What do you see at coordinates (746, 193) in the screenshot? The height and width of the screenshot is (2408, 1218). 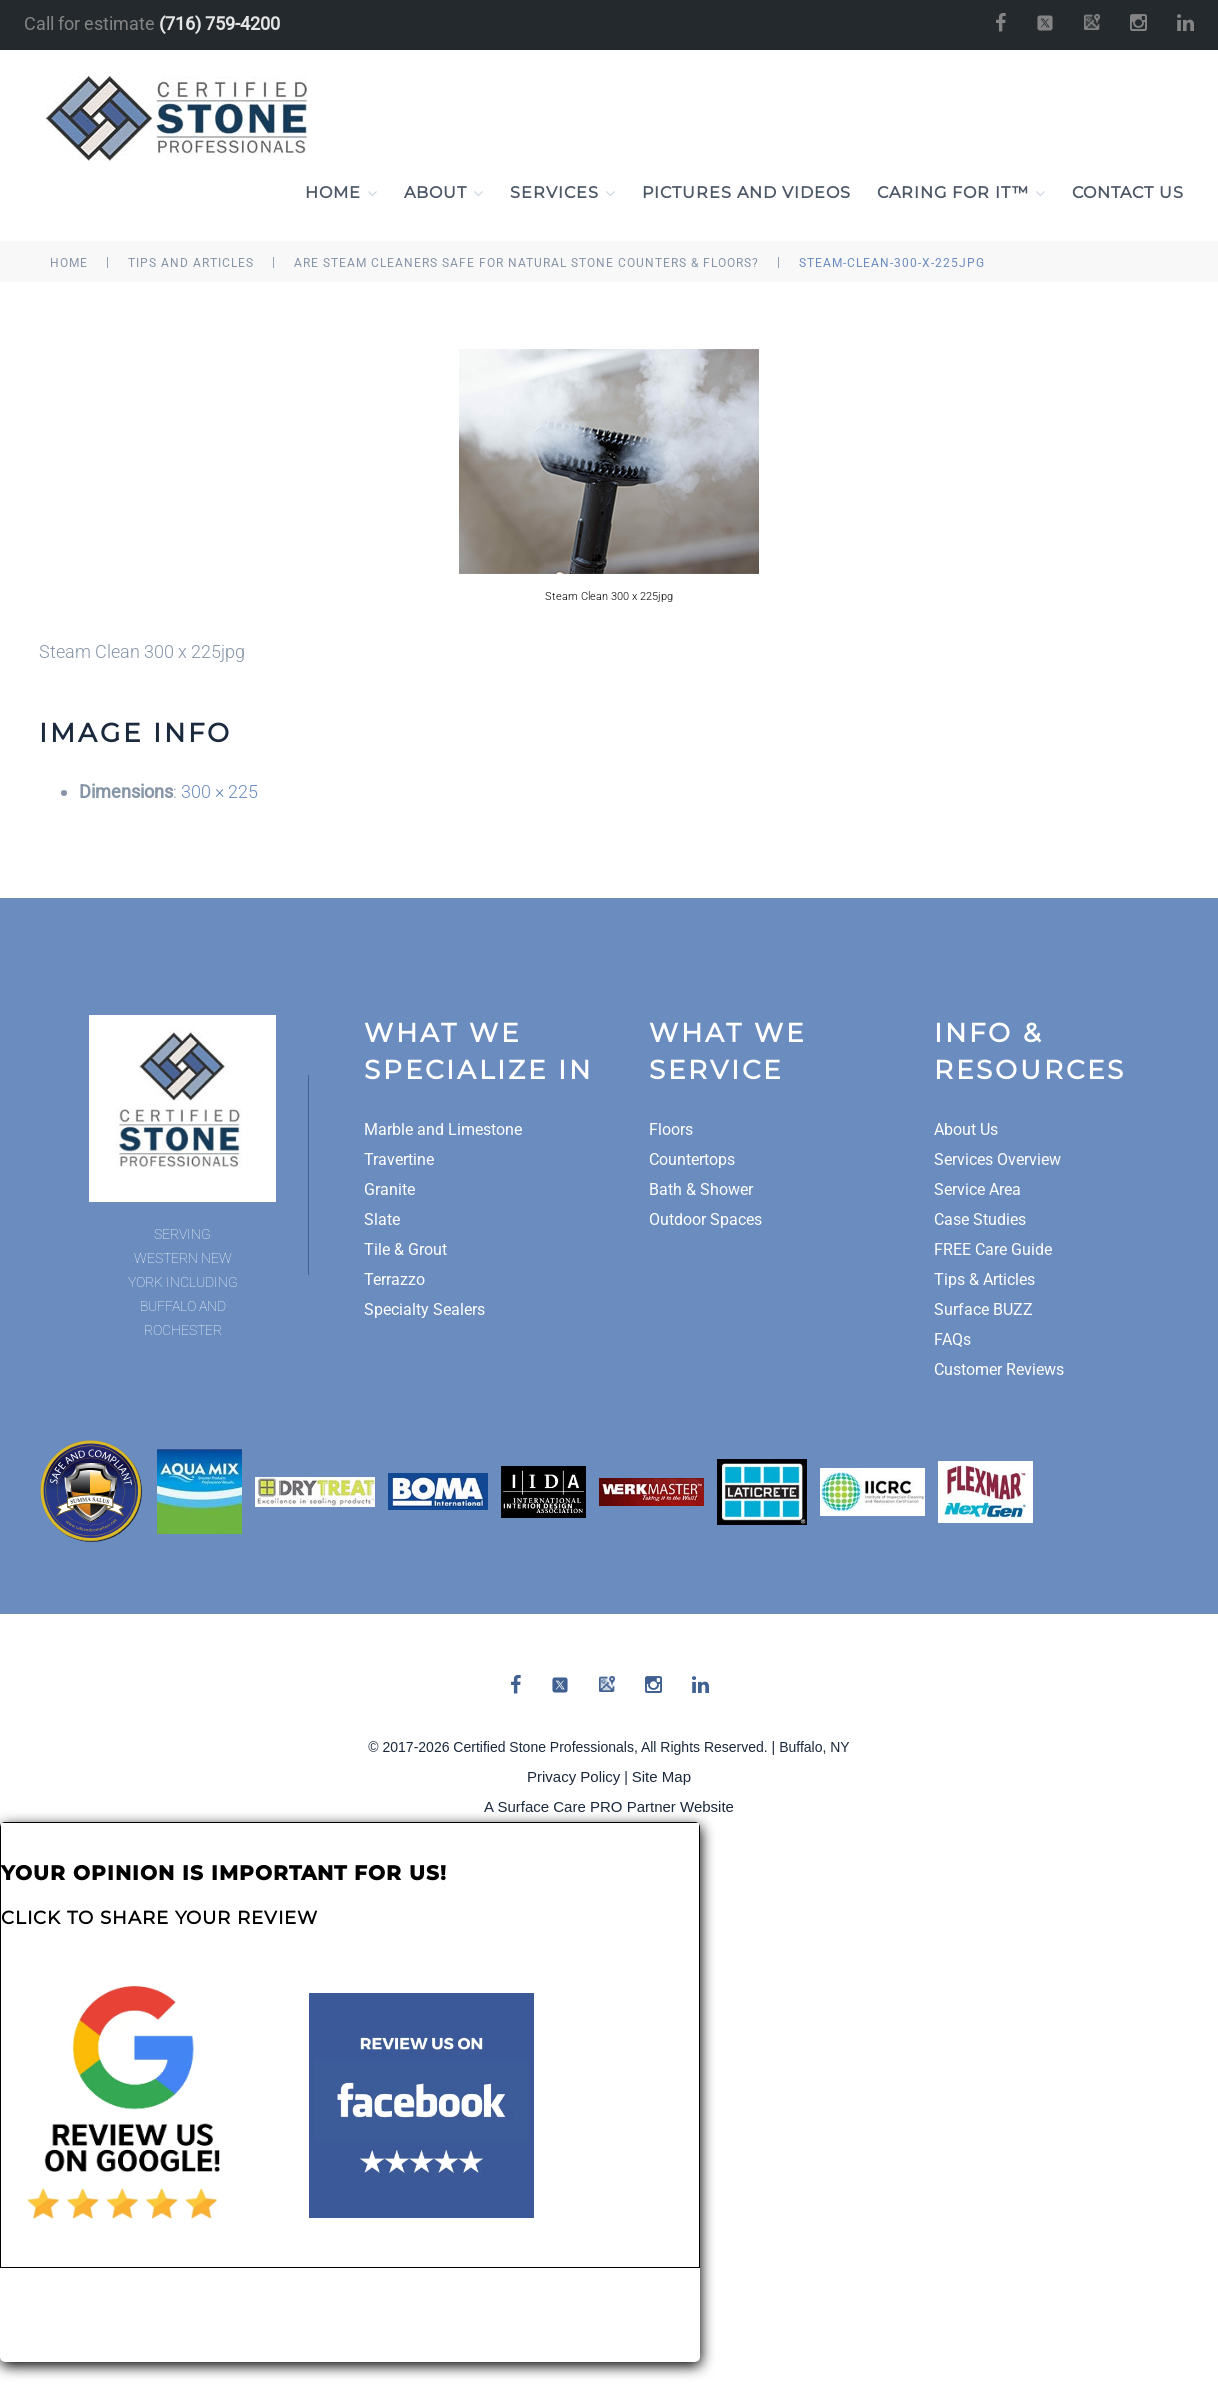 I see `Pictures and Videos` at bounding box center [746, 193].